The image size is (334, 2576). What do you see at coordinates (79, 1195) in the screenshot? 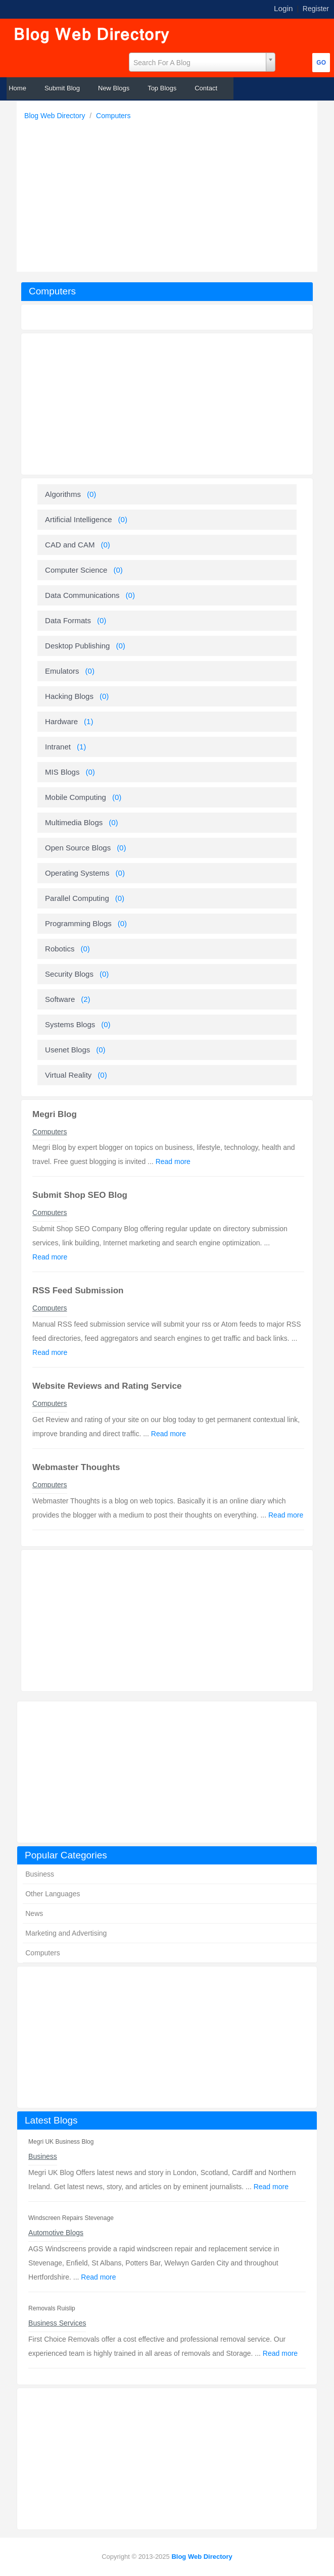
I see `Submit Shop SEO Blog` at bounding box center [79, 1195].